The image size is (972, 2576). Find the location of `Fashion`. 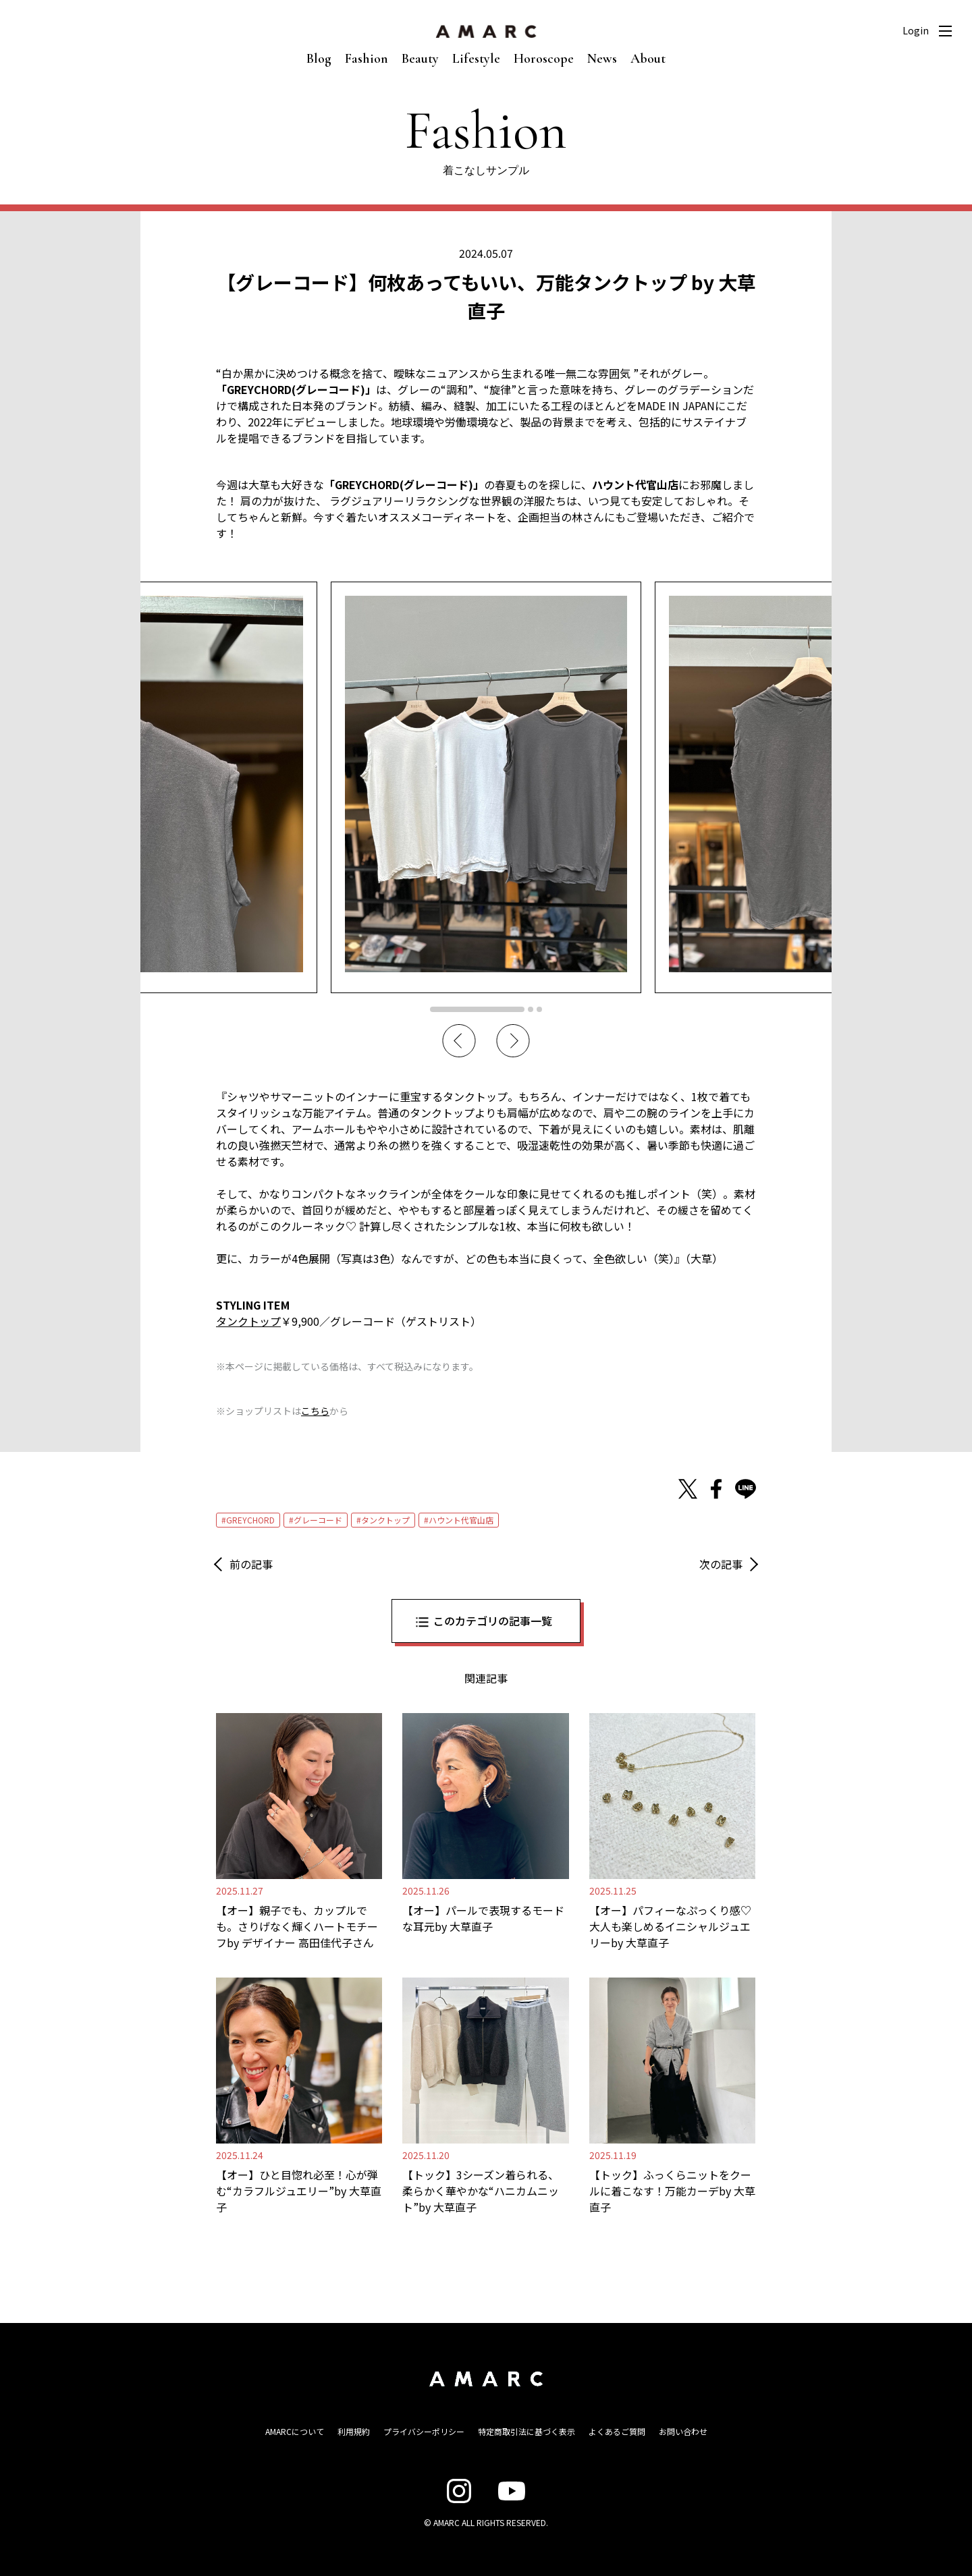

Fashion is located at coordinates (366, 59).